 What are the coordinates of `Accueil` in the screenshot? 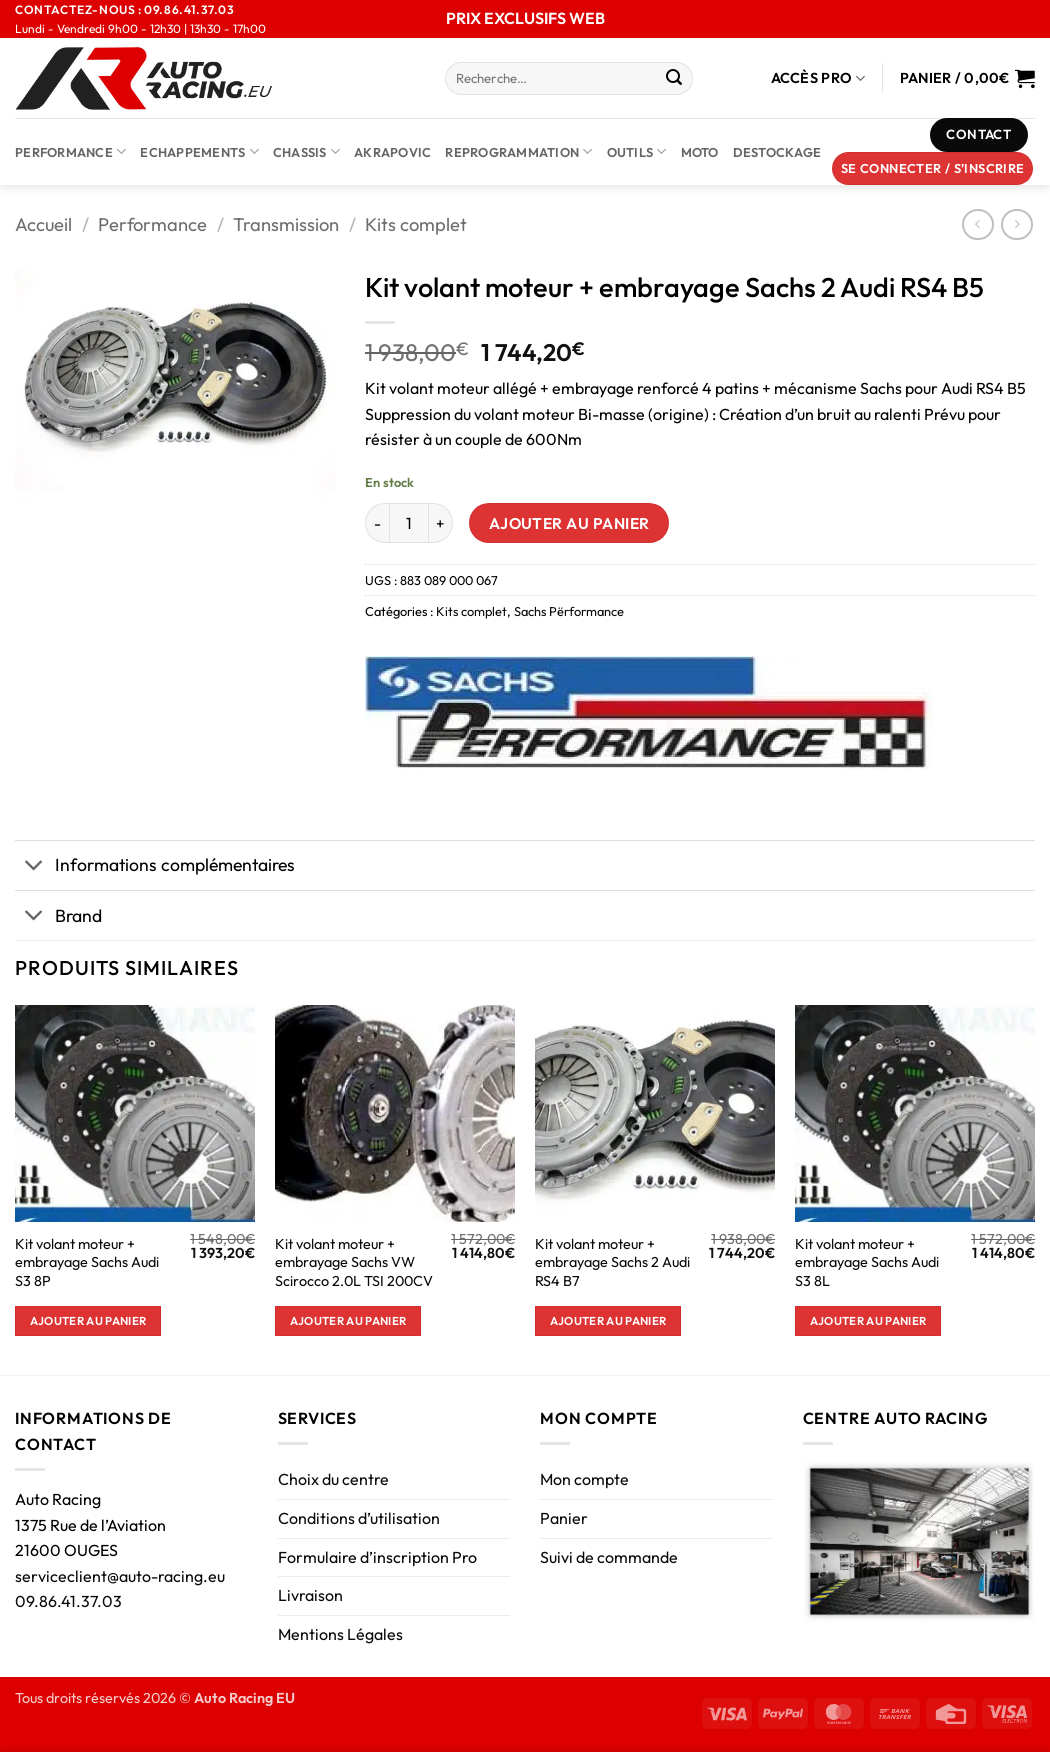 It's located at (43, 224).